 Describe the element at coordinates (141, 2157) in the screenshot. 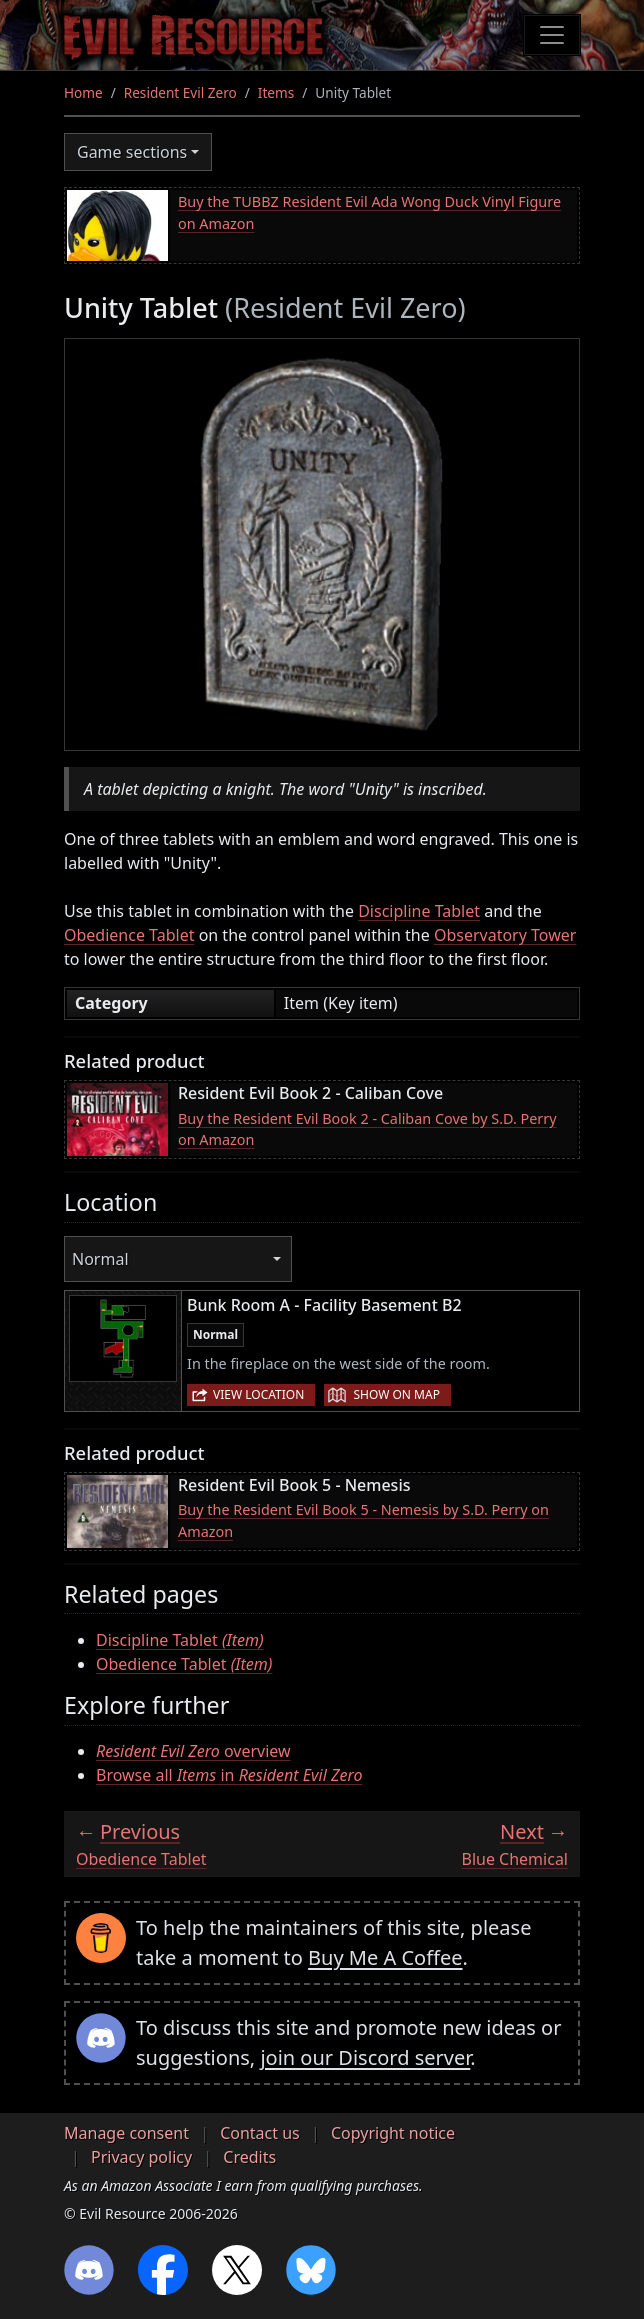

I see `Privacy policy` at that location.